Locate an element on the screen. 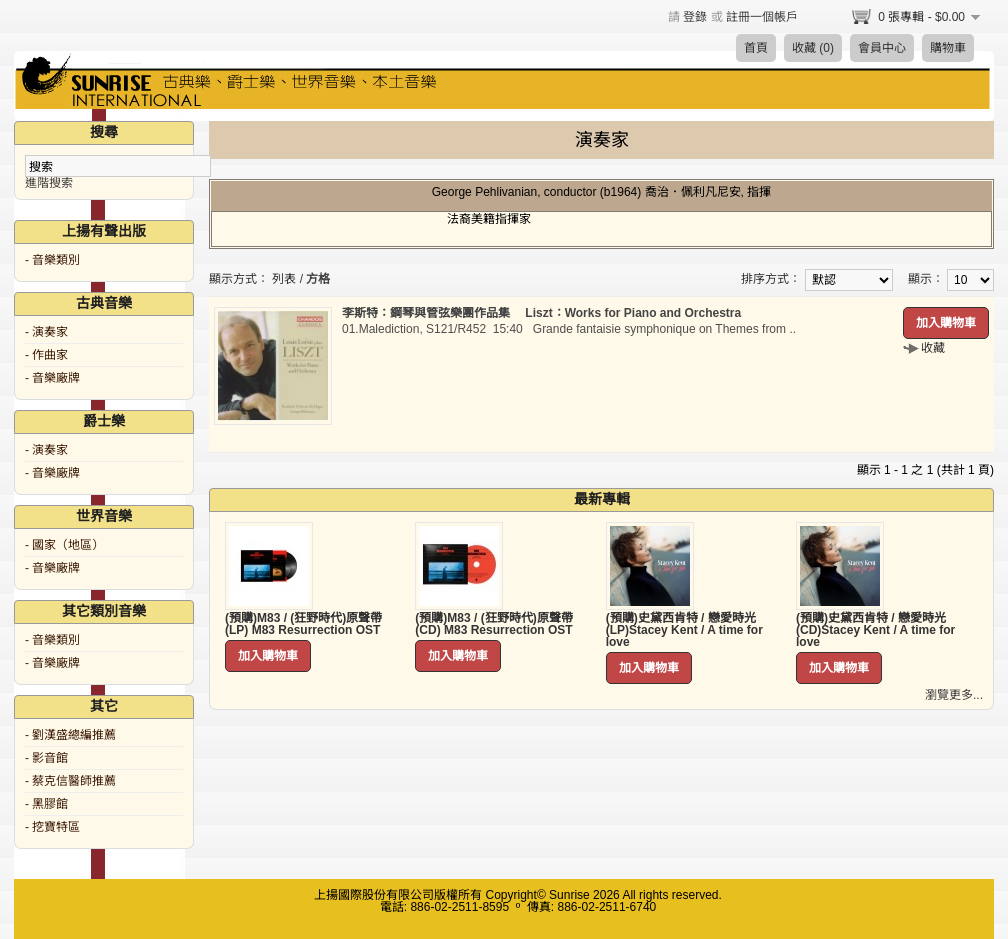 This screenshot has width=1008, height=939. 收藏 (0) is located at coordinates (813, 48).